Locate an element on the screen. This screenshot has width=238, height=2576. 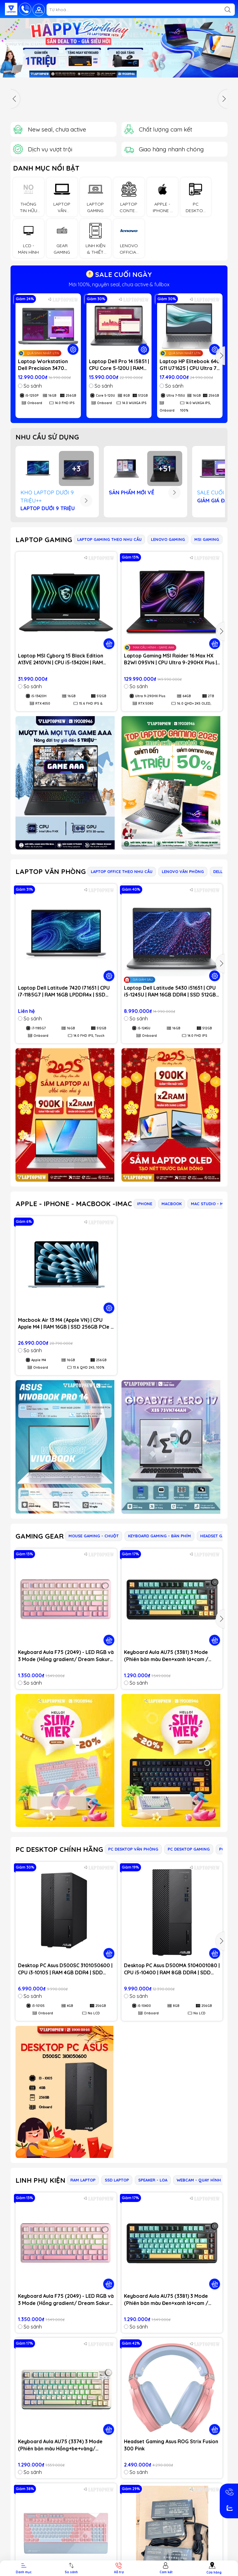
LINH PHỤ KIỆN is located at coordinates (40, 2180).